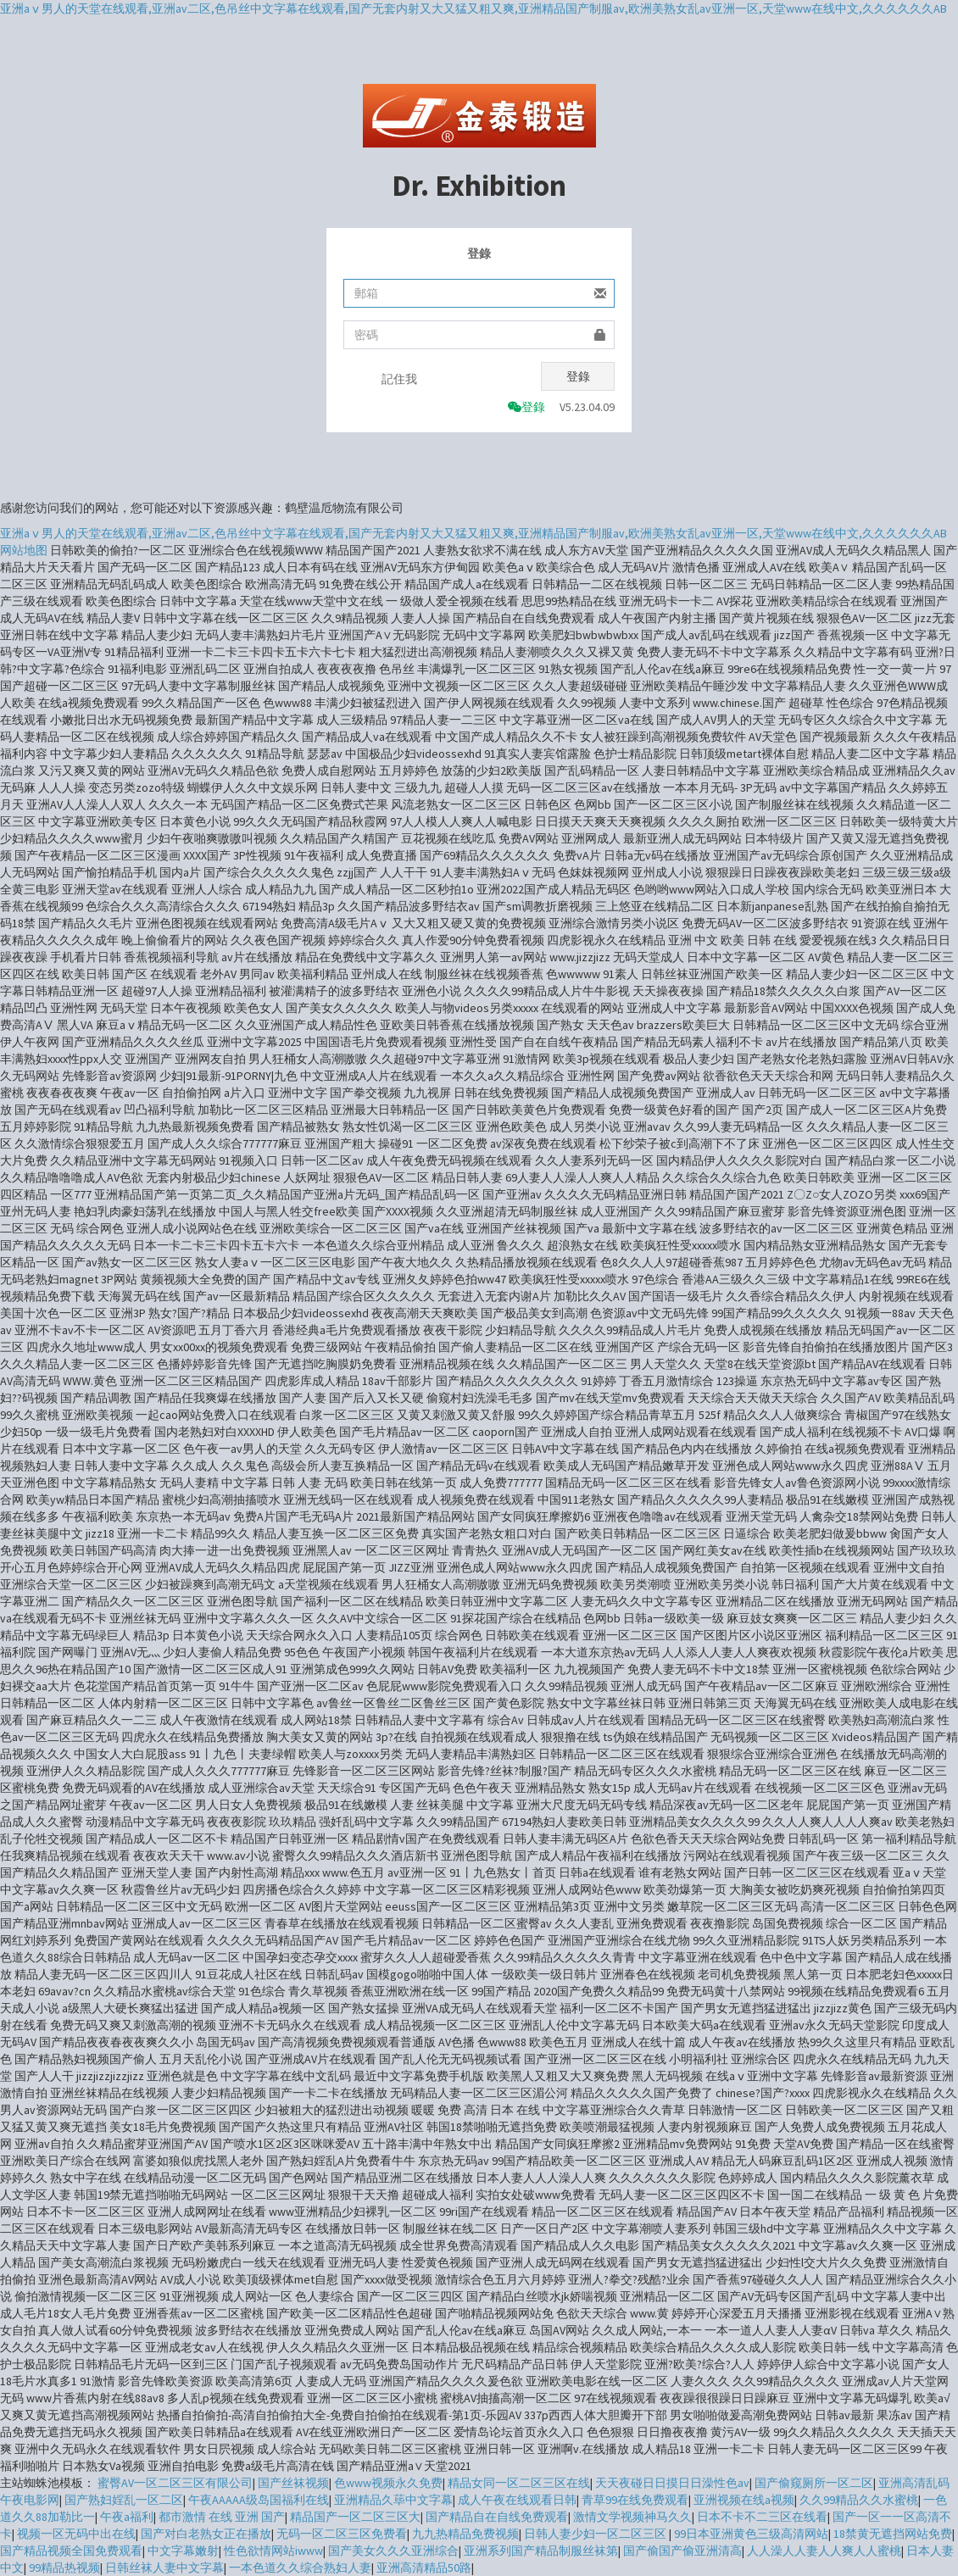  Describe the element at coordinates (423, 2567) in the screenshot. I see `亚洲高清精品50路` at that location.